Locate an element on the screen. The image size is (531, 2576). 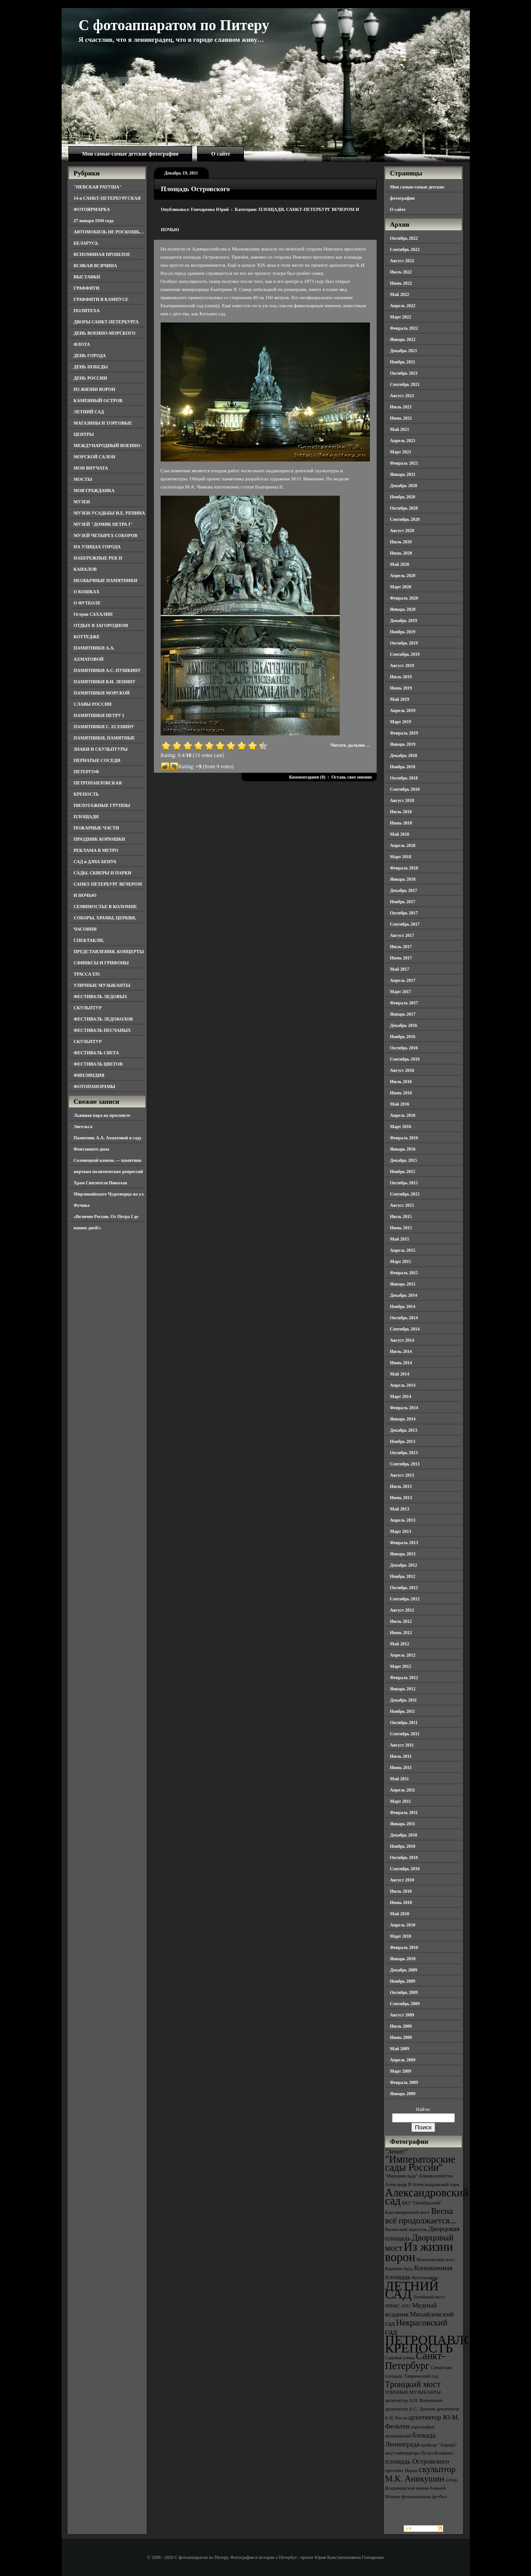
Санкт-Петербург [Санкт-Петербург (6 элементов)] is located at coordinates (415, 2360).